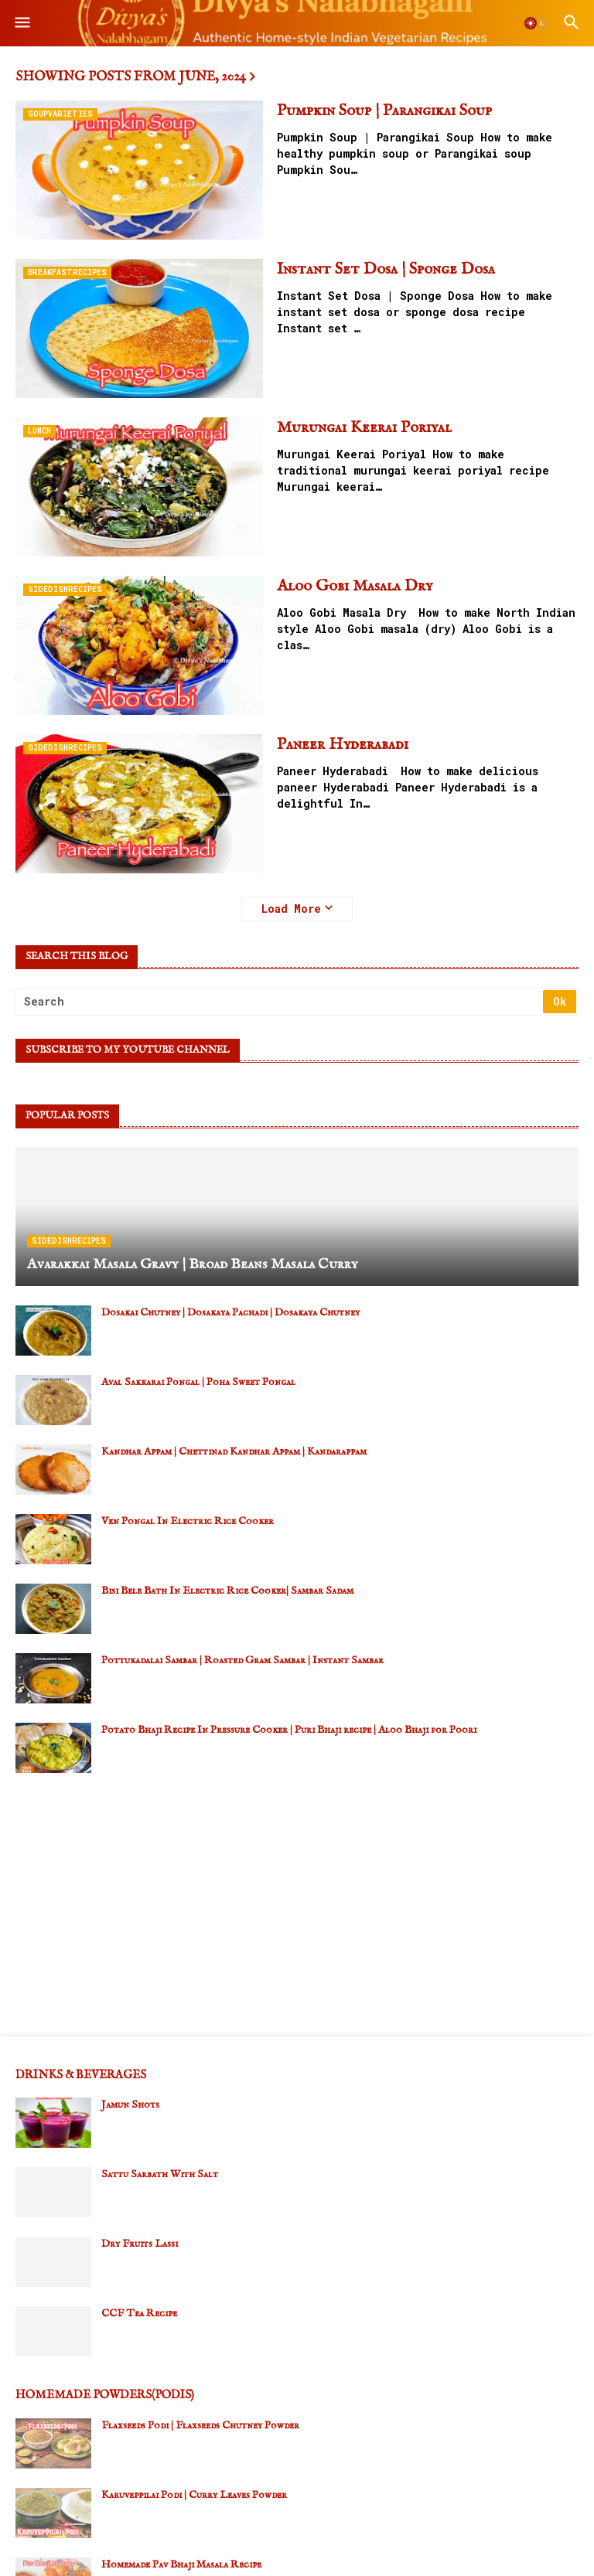 The height and width of the screenshot is (2576, 594). Describe the element at coordinates (291, 908) in the screenshot. I see `Load More` at that location.